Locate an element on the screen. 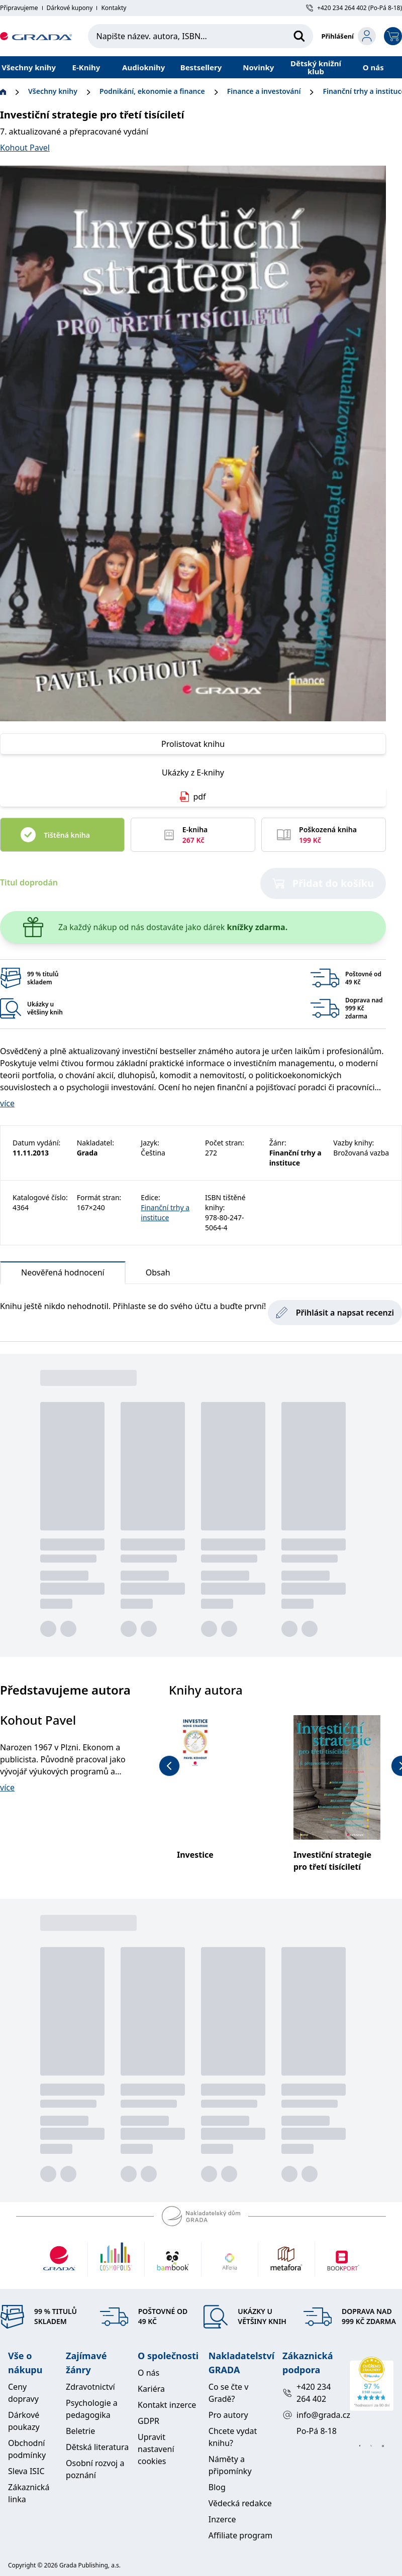 The width and height of the screenshot is (402, 2576). Finanční trhy a instituce is located at coordinates (165, 1212).